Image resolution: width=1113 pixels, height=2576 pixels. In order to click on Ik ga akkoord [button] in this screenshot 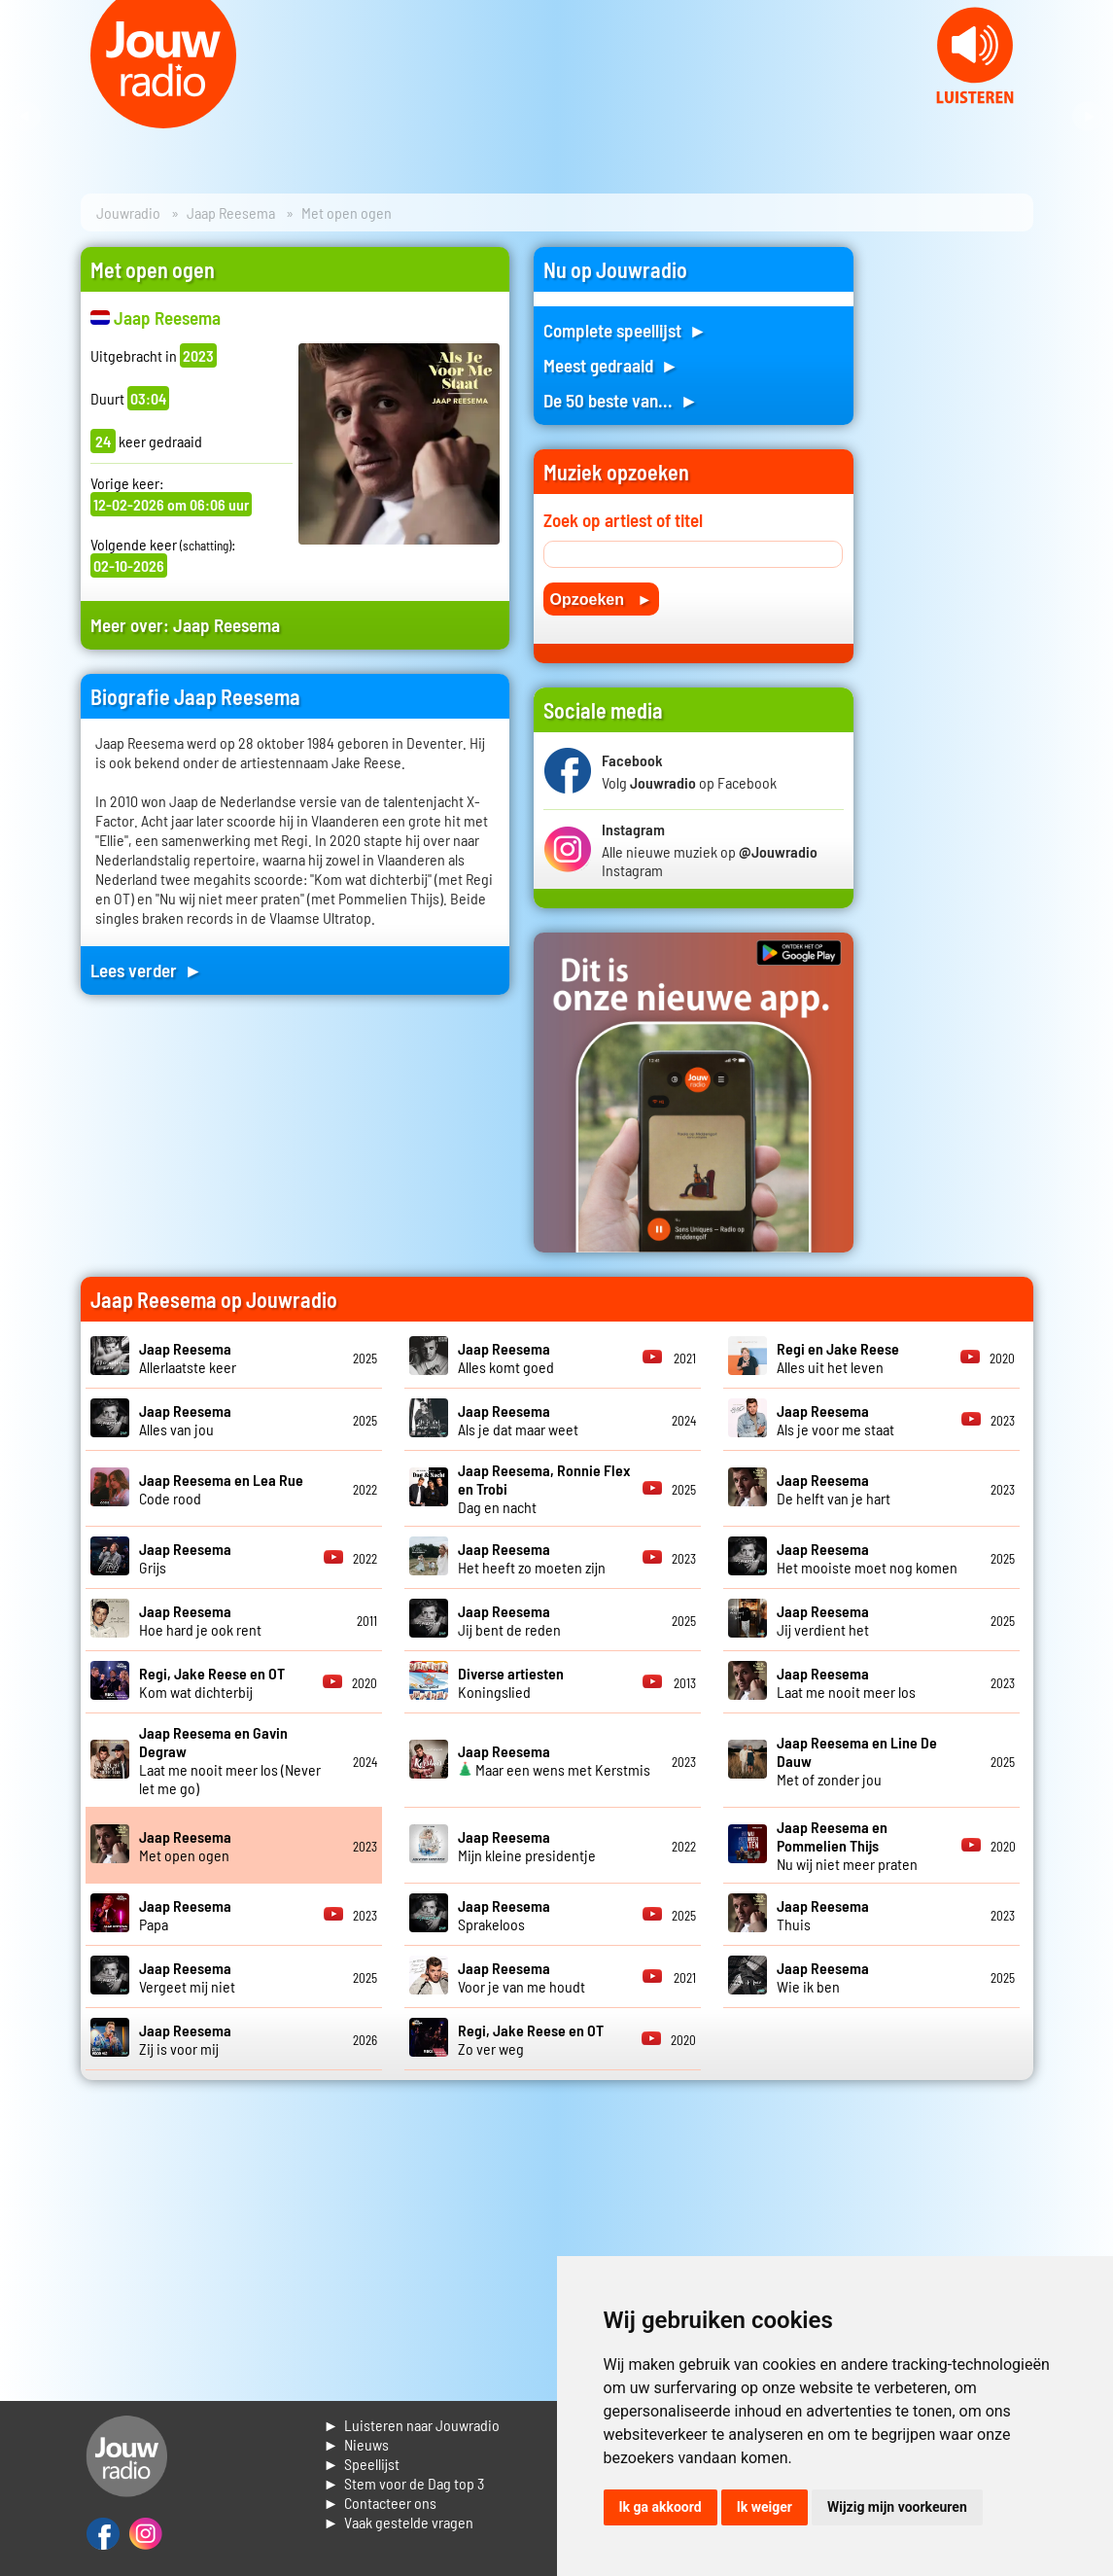, I will do `click(660, 2507)`.